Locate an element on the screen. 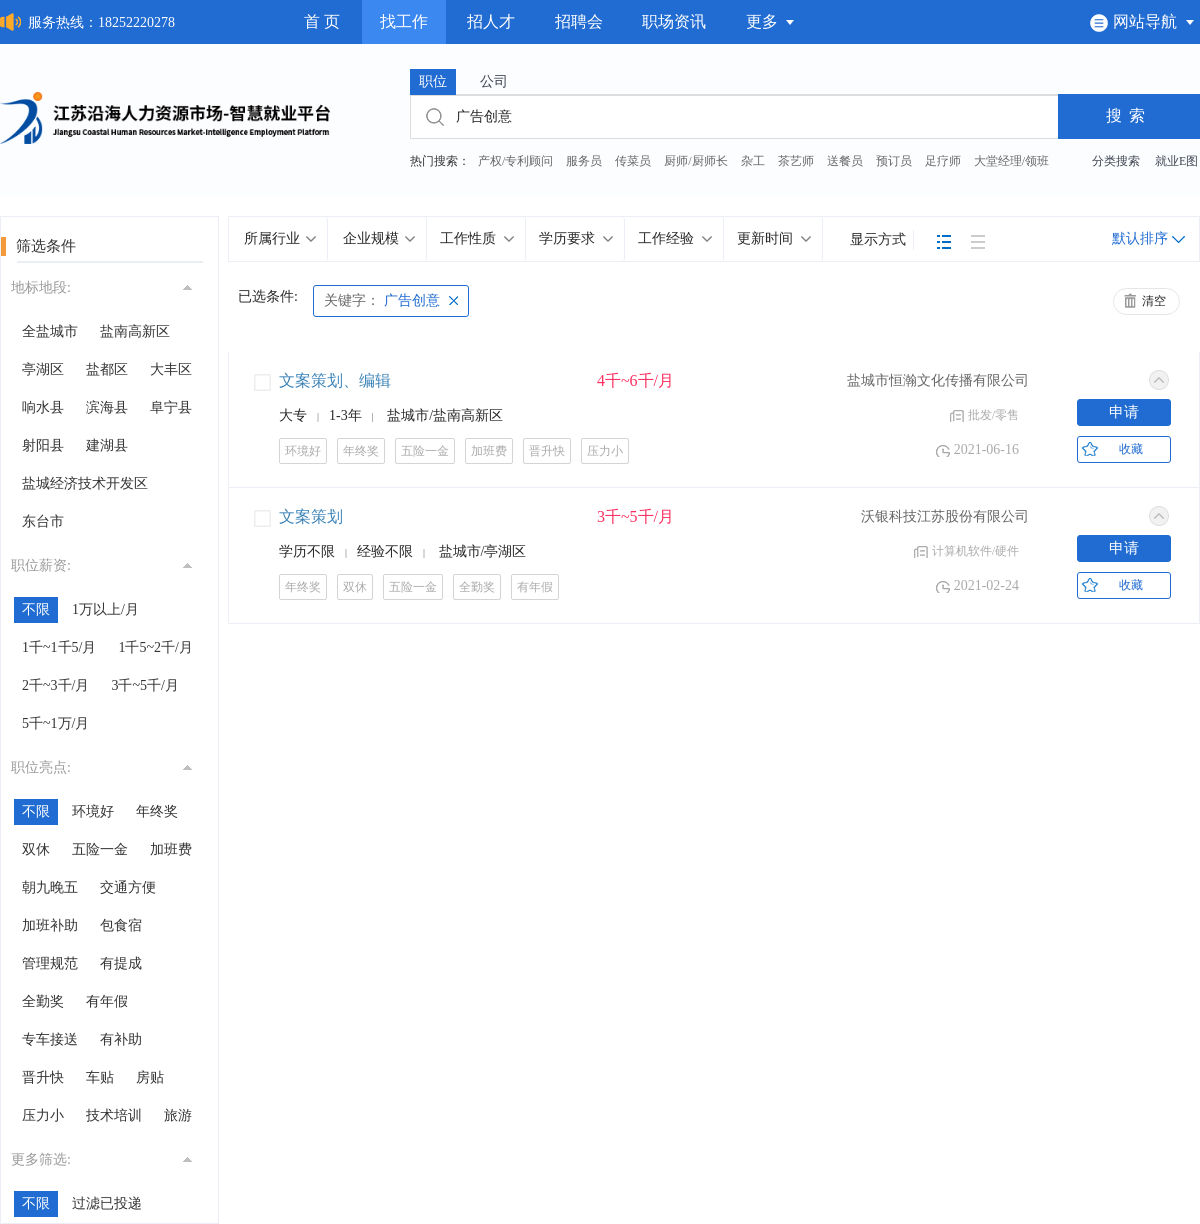 This screenshot has width=1200, height=1224. 找工作 is located at coordinates (404, 21).